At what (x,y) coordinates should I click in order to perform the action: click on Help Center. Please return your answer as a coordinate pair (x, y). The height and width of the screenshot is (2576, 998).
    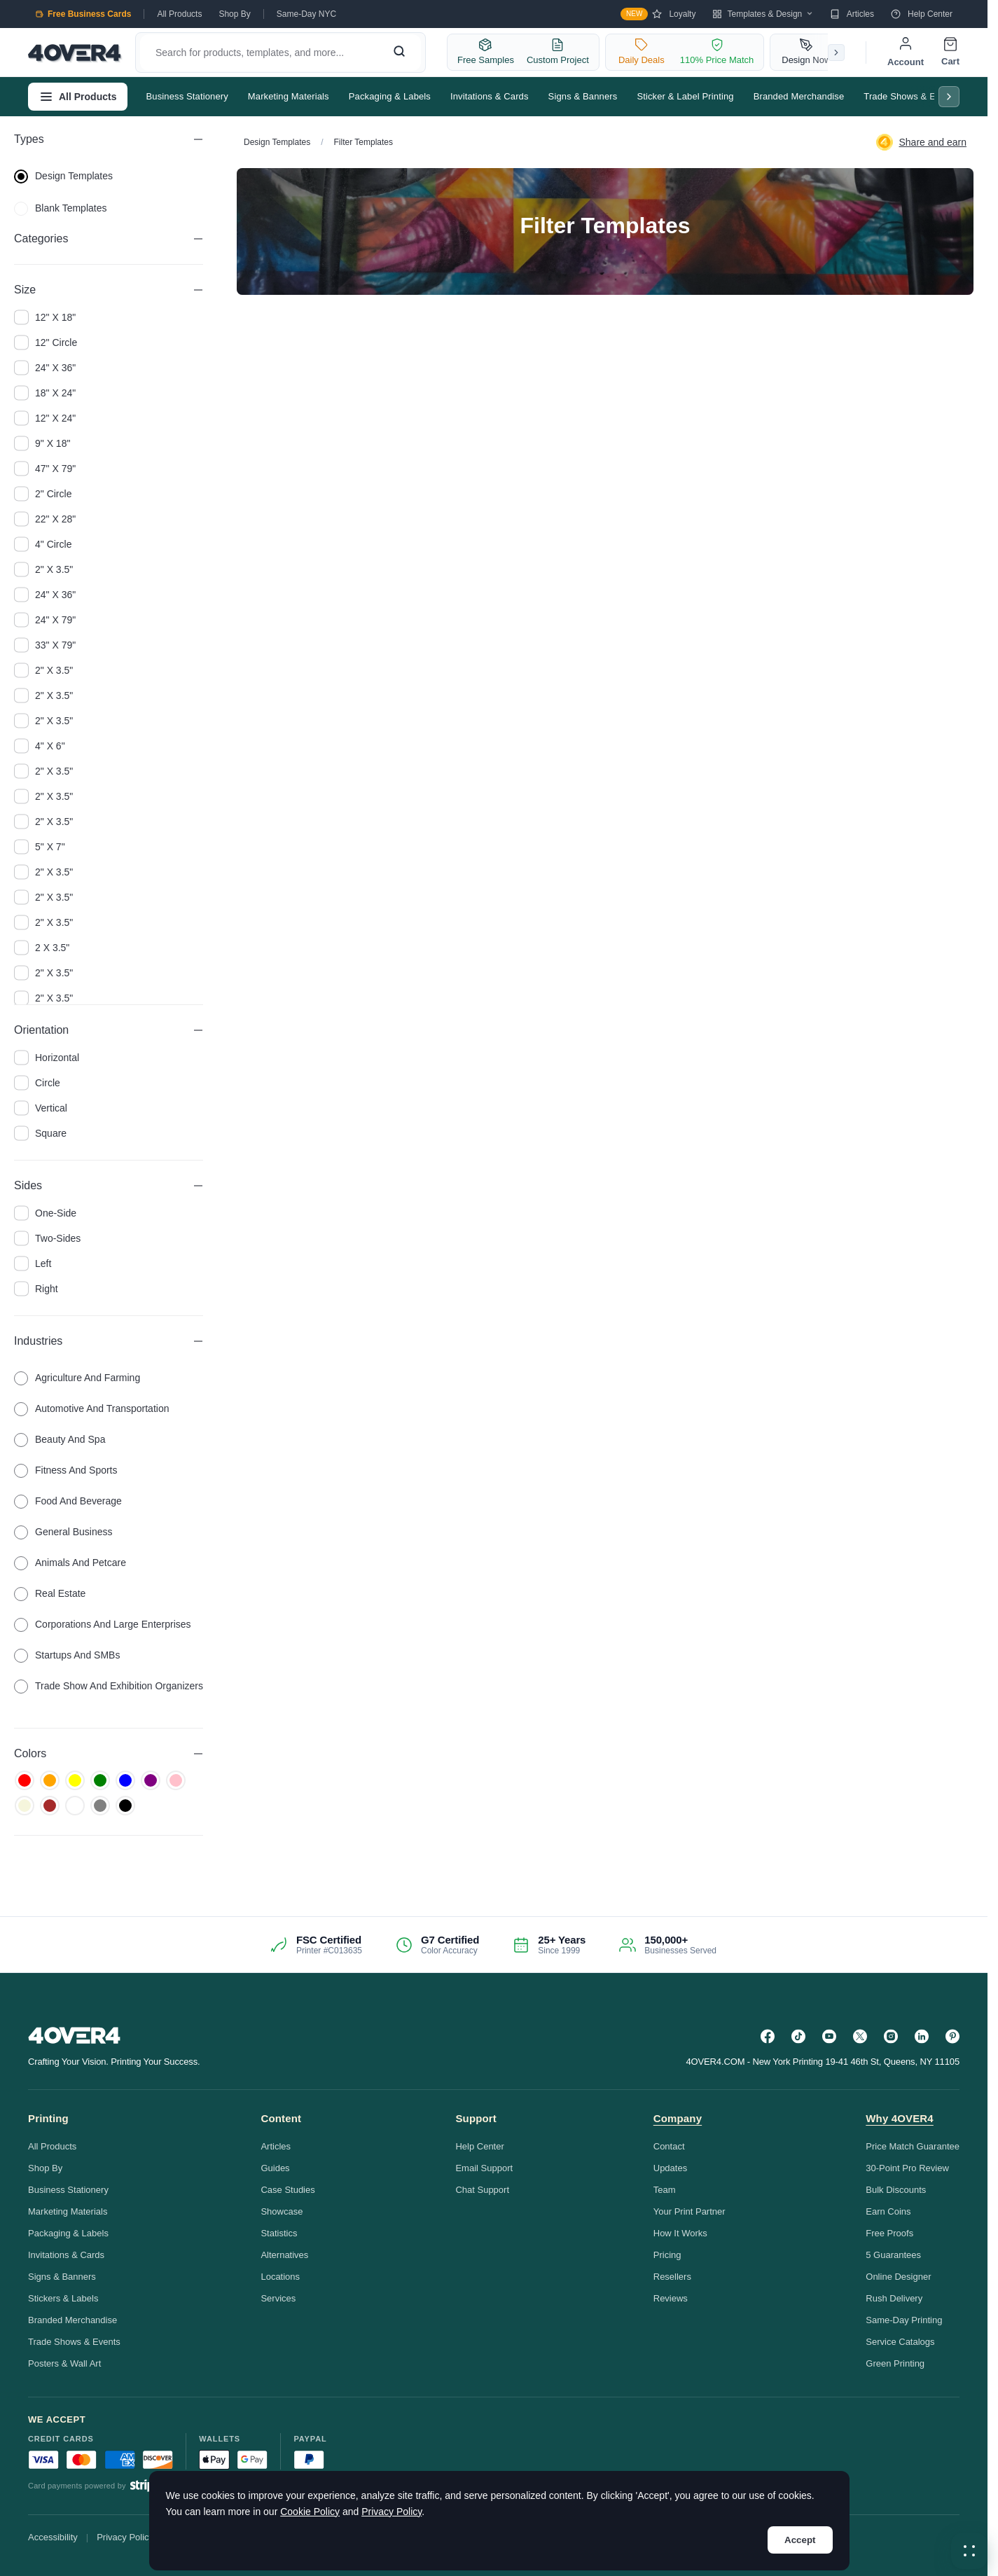
    Looking at the image, I should click on (921, 14).